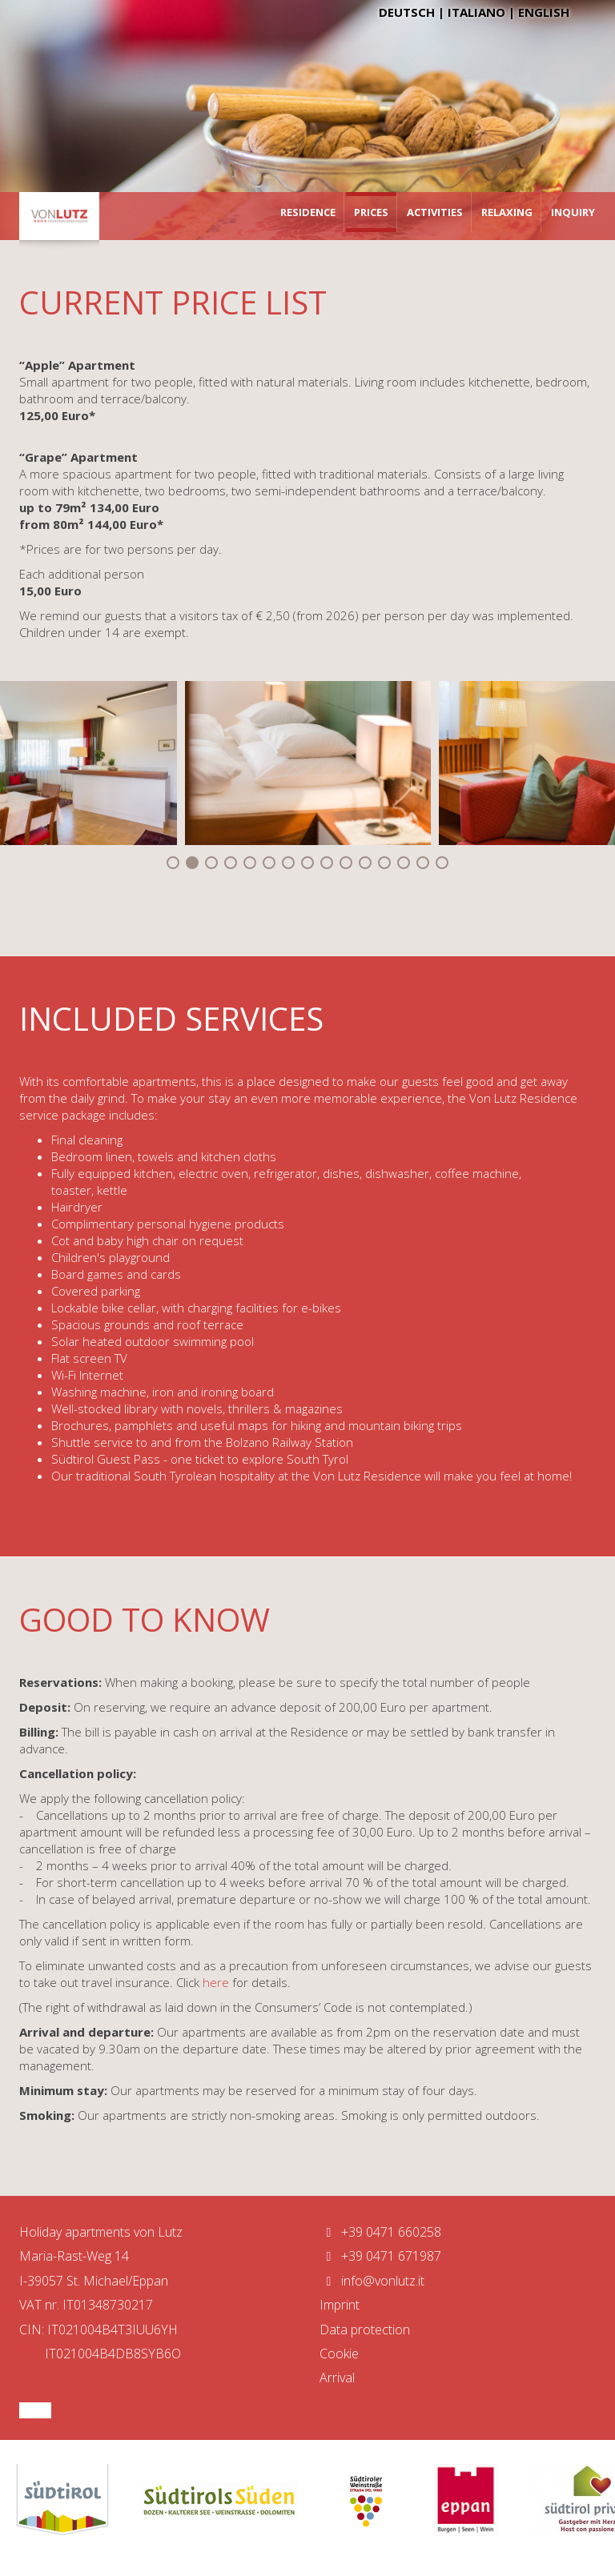 This screenshot has width=615, height=2576. Describe the element at coordinates (217, 1982) in the screenshot. I see `here` at that location.